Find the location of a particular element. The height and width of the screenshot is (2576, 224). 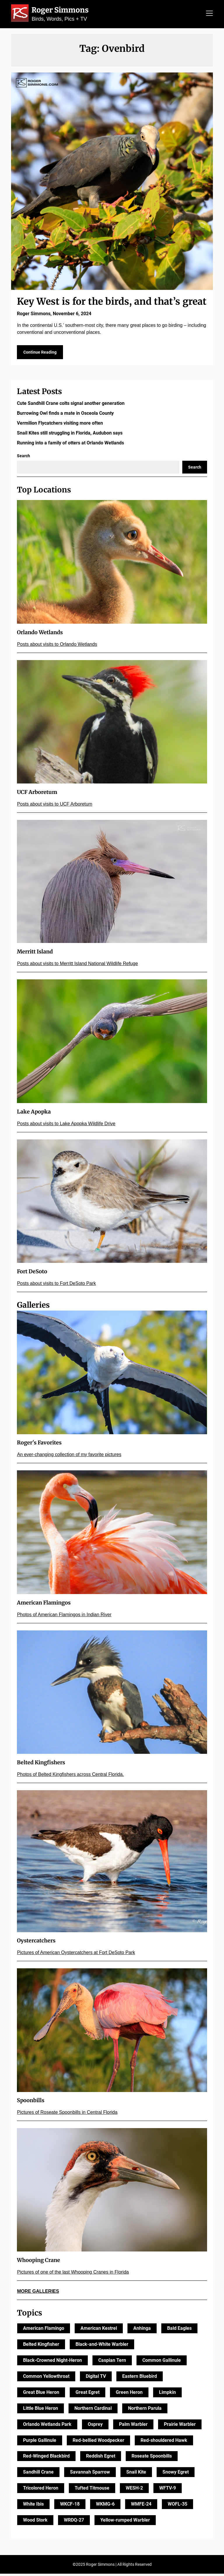

An ever-changing collection of my favorite pictures is located at coordinates (69, 1456).